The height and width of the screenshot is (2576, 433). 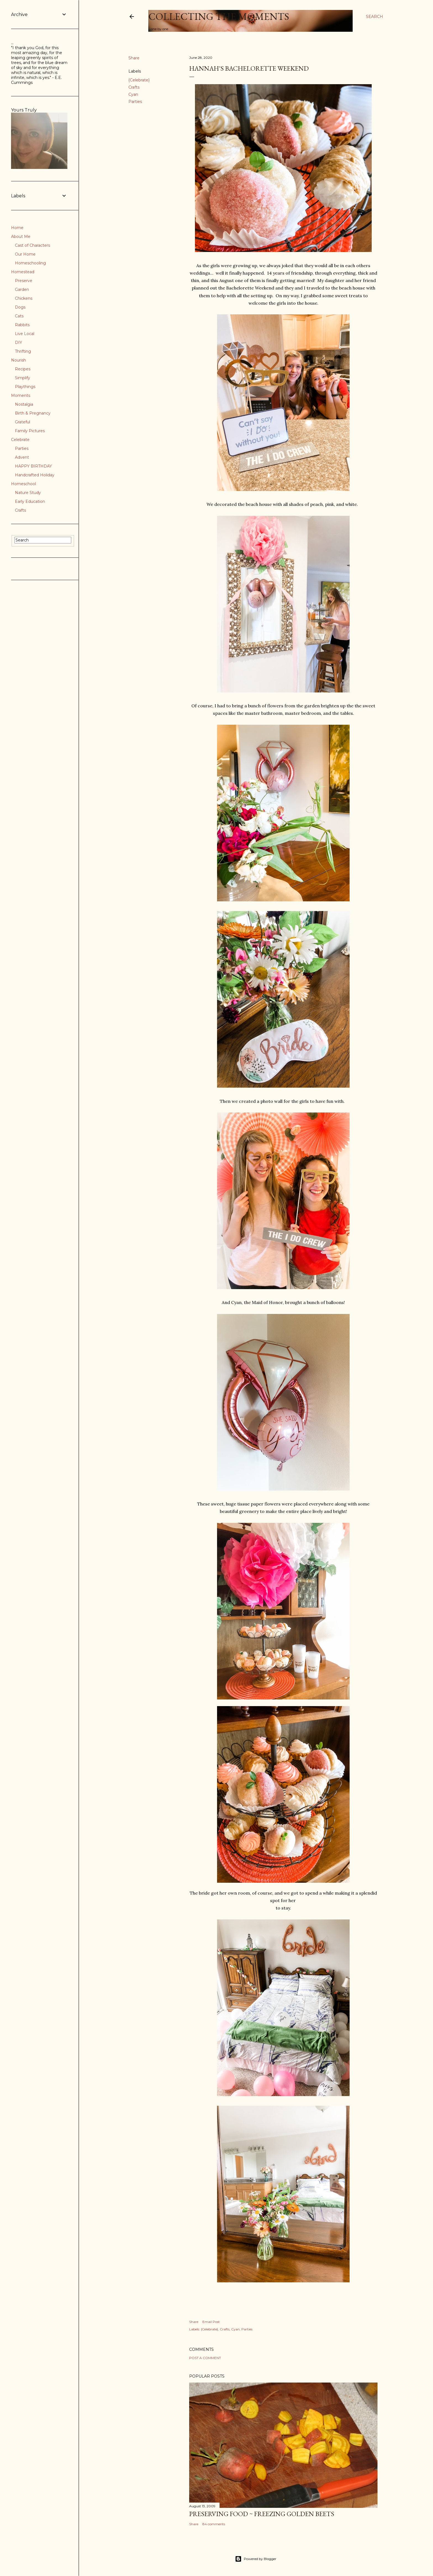 I want to click on Preserving Food ~ Freezing Golden Beets, so click(x=261, y=2513).